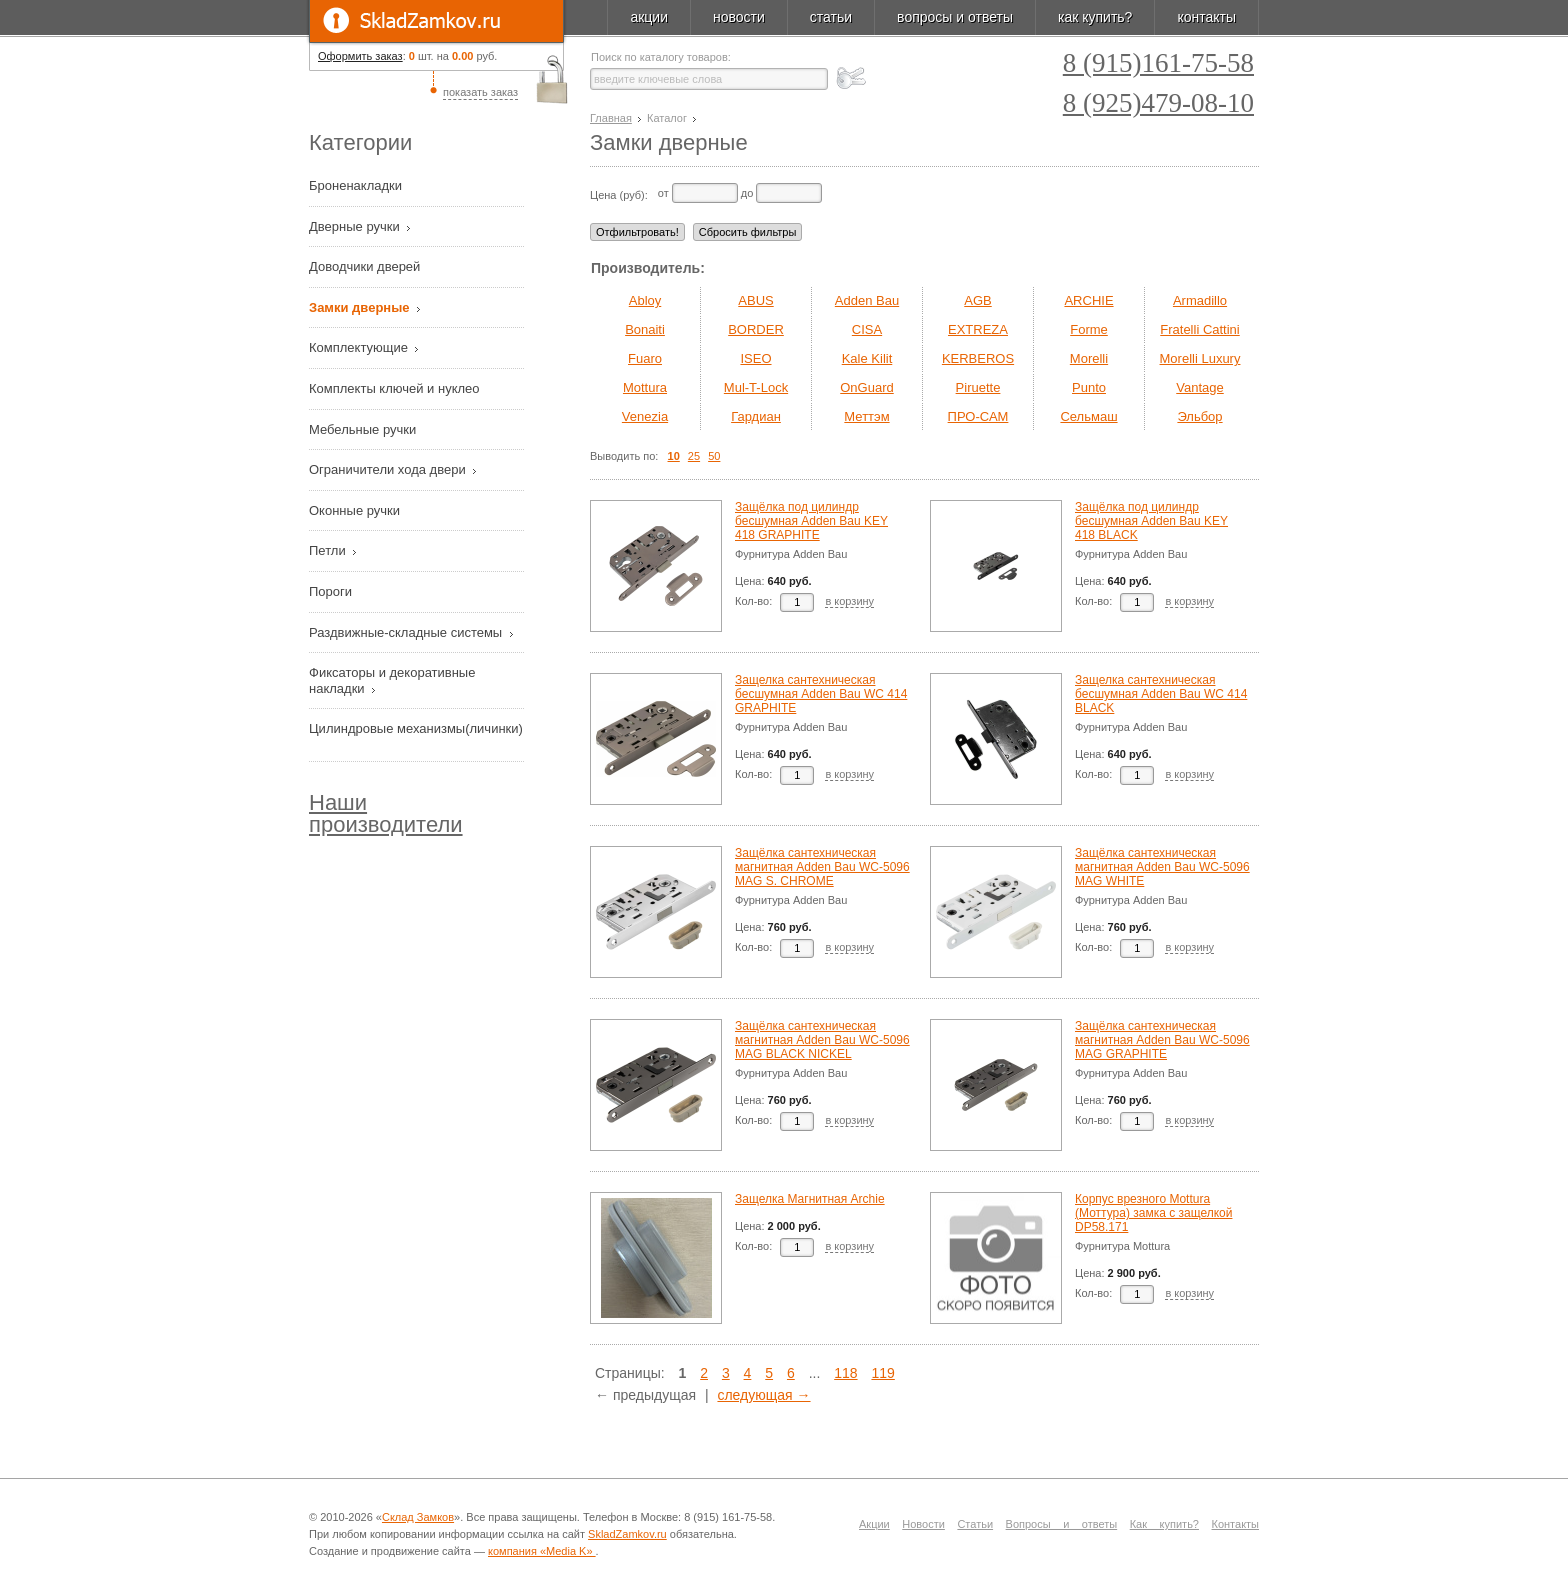 This screenshot has height=1590, width=1568. I want to click on SkladZamkov.ru, so click(436, 21).